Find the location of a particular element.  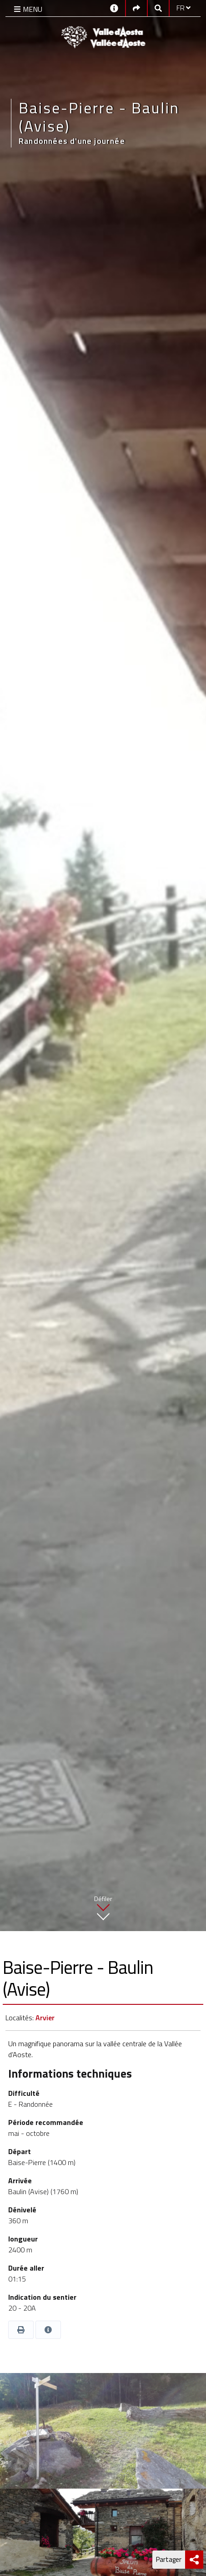

[Google search] is located at coordinates (158, 8).